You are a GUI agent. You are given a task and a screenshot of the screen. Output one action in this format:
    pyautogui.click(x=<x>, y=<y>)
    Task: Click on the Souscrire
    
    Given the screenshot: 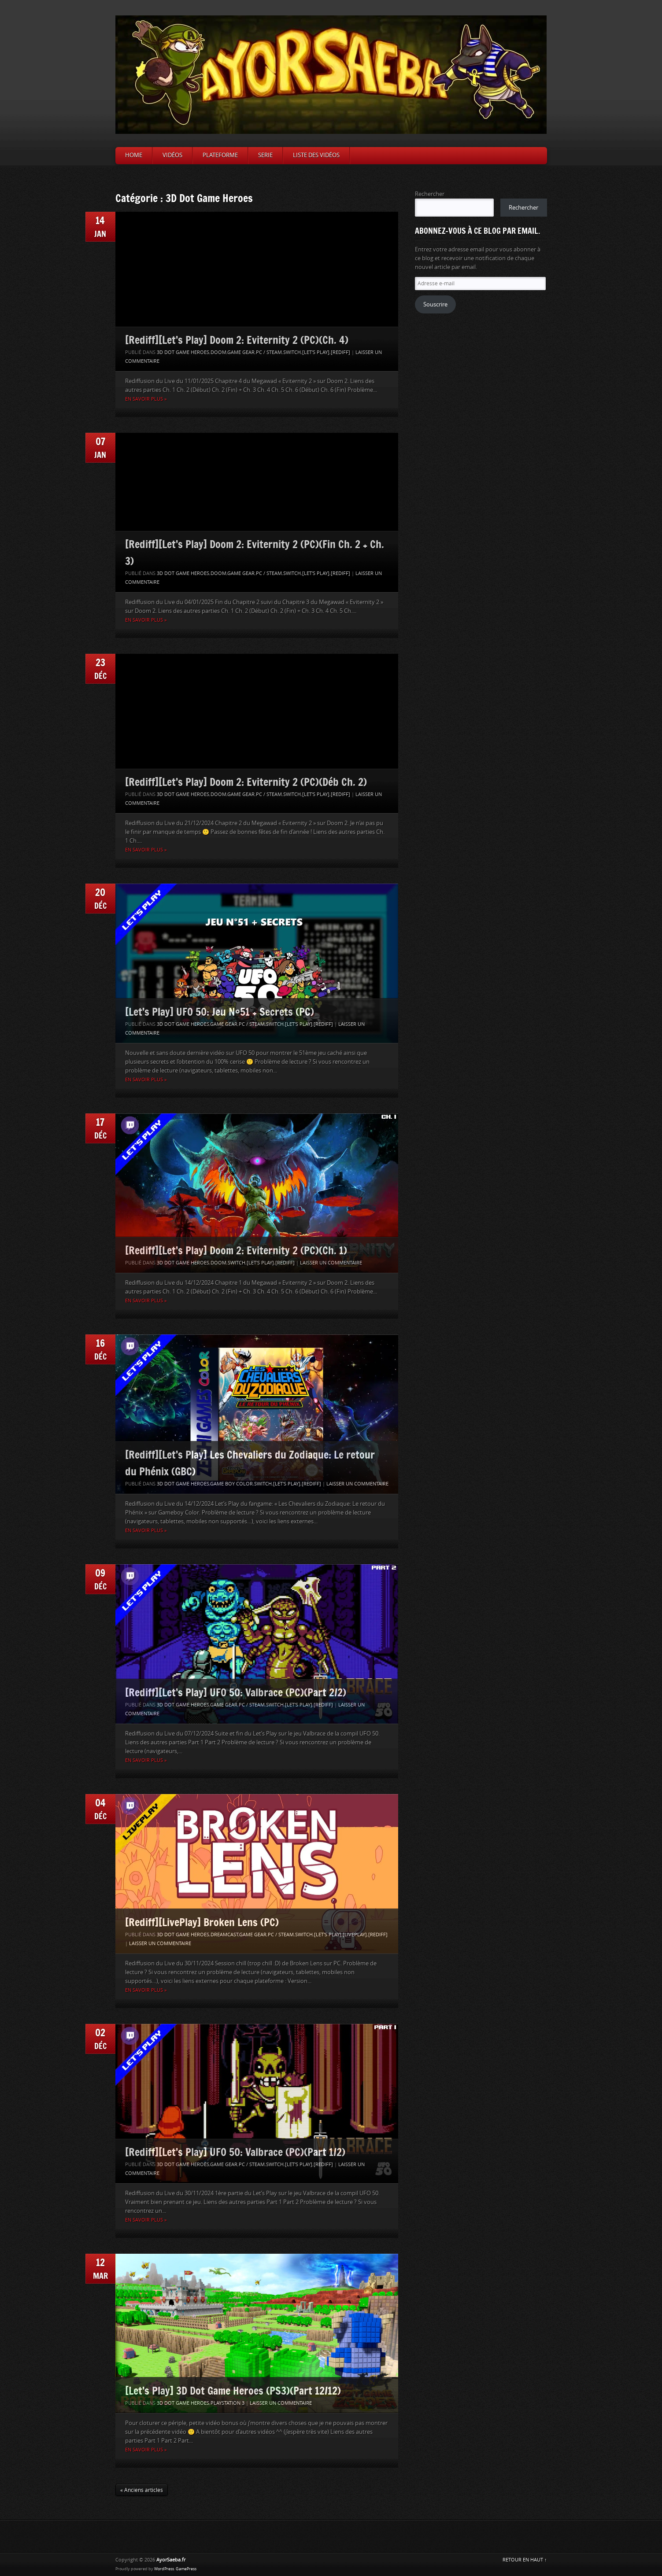 What is the action you would take?
    pyautogui.click(x=435, y=304)
    